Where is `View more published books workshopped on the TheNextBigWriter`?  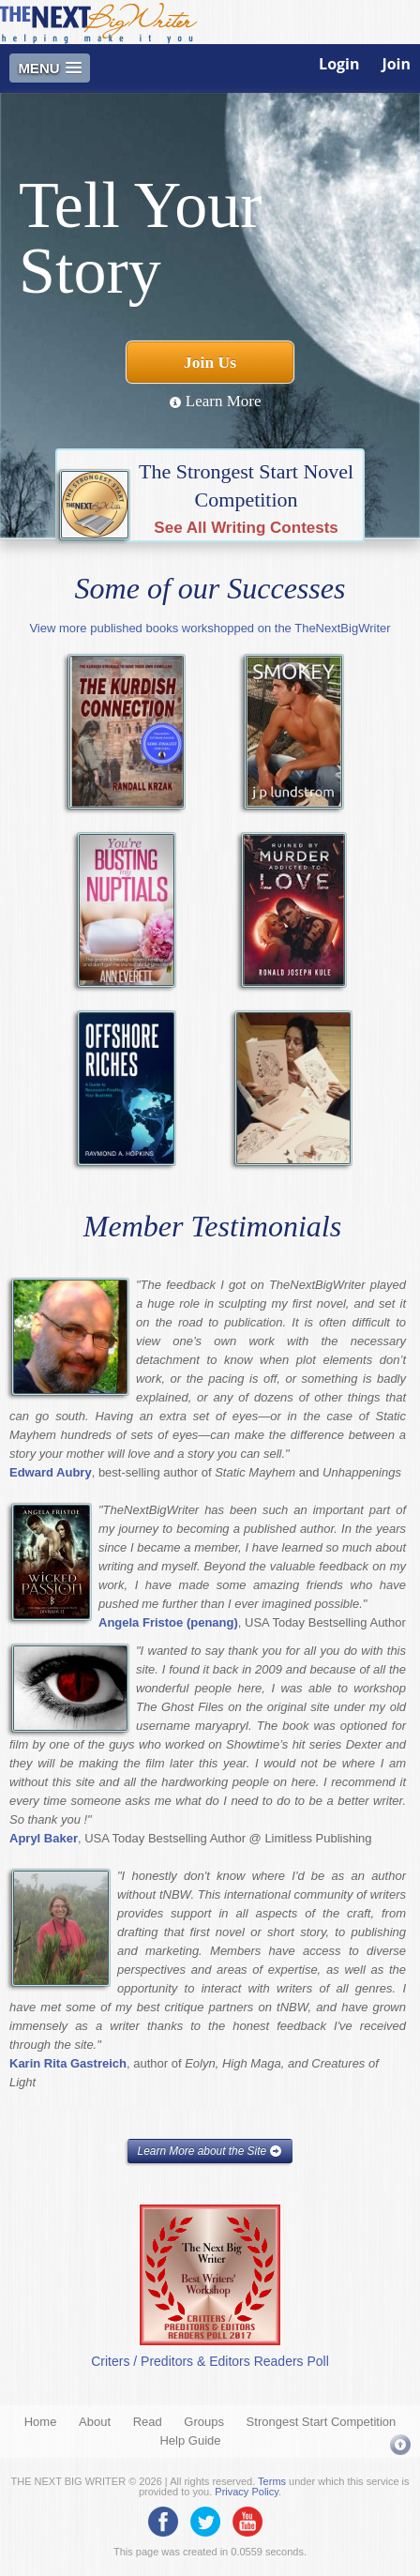
View more published books workshopped on the TheNextBigWriter is located at coordinates (209, 628).